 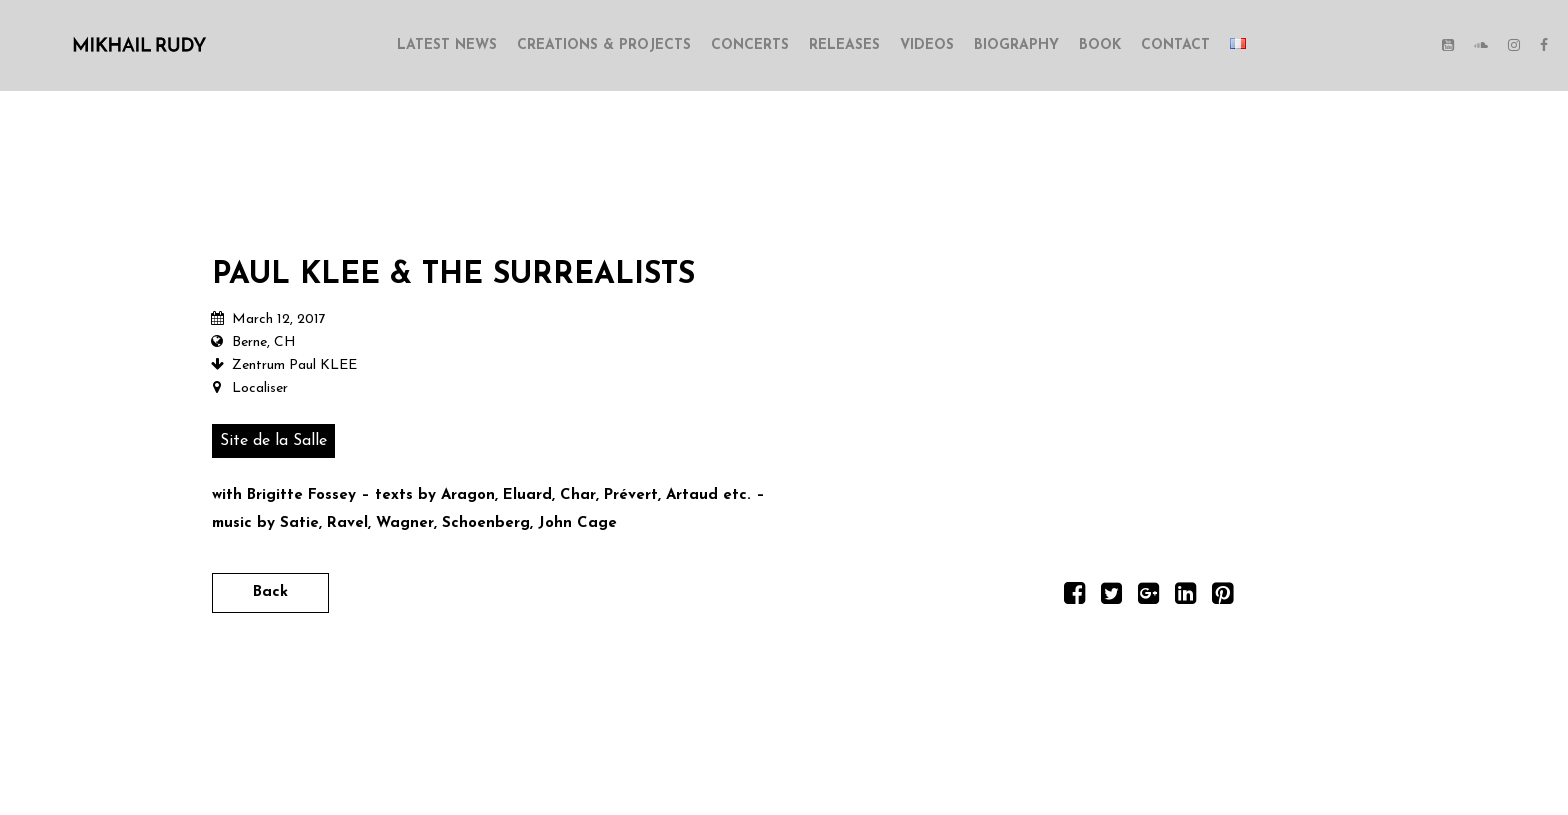 I want to click on Back, so click(x=270, y=592).